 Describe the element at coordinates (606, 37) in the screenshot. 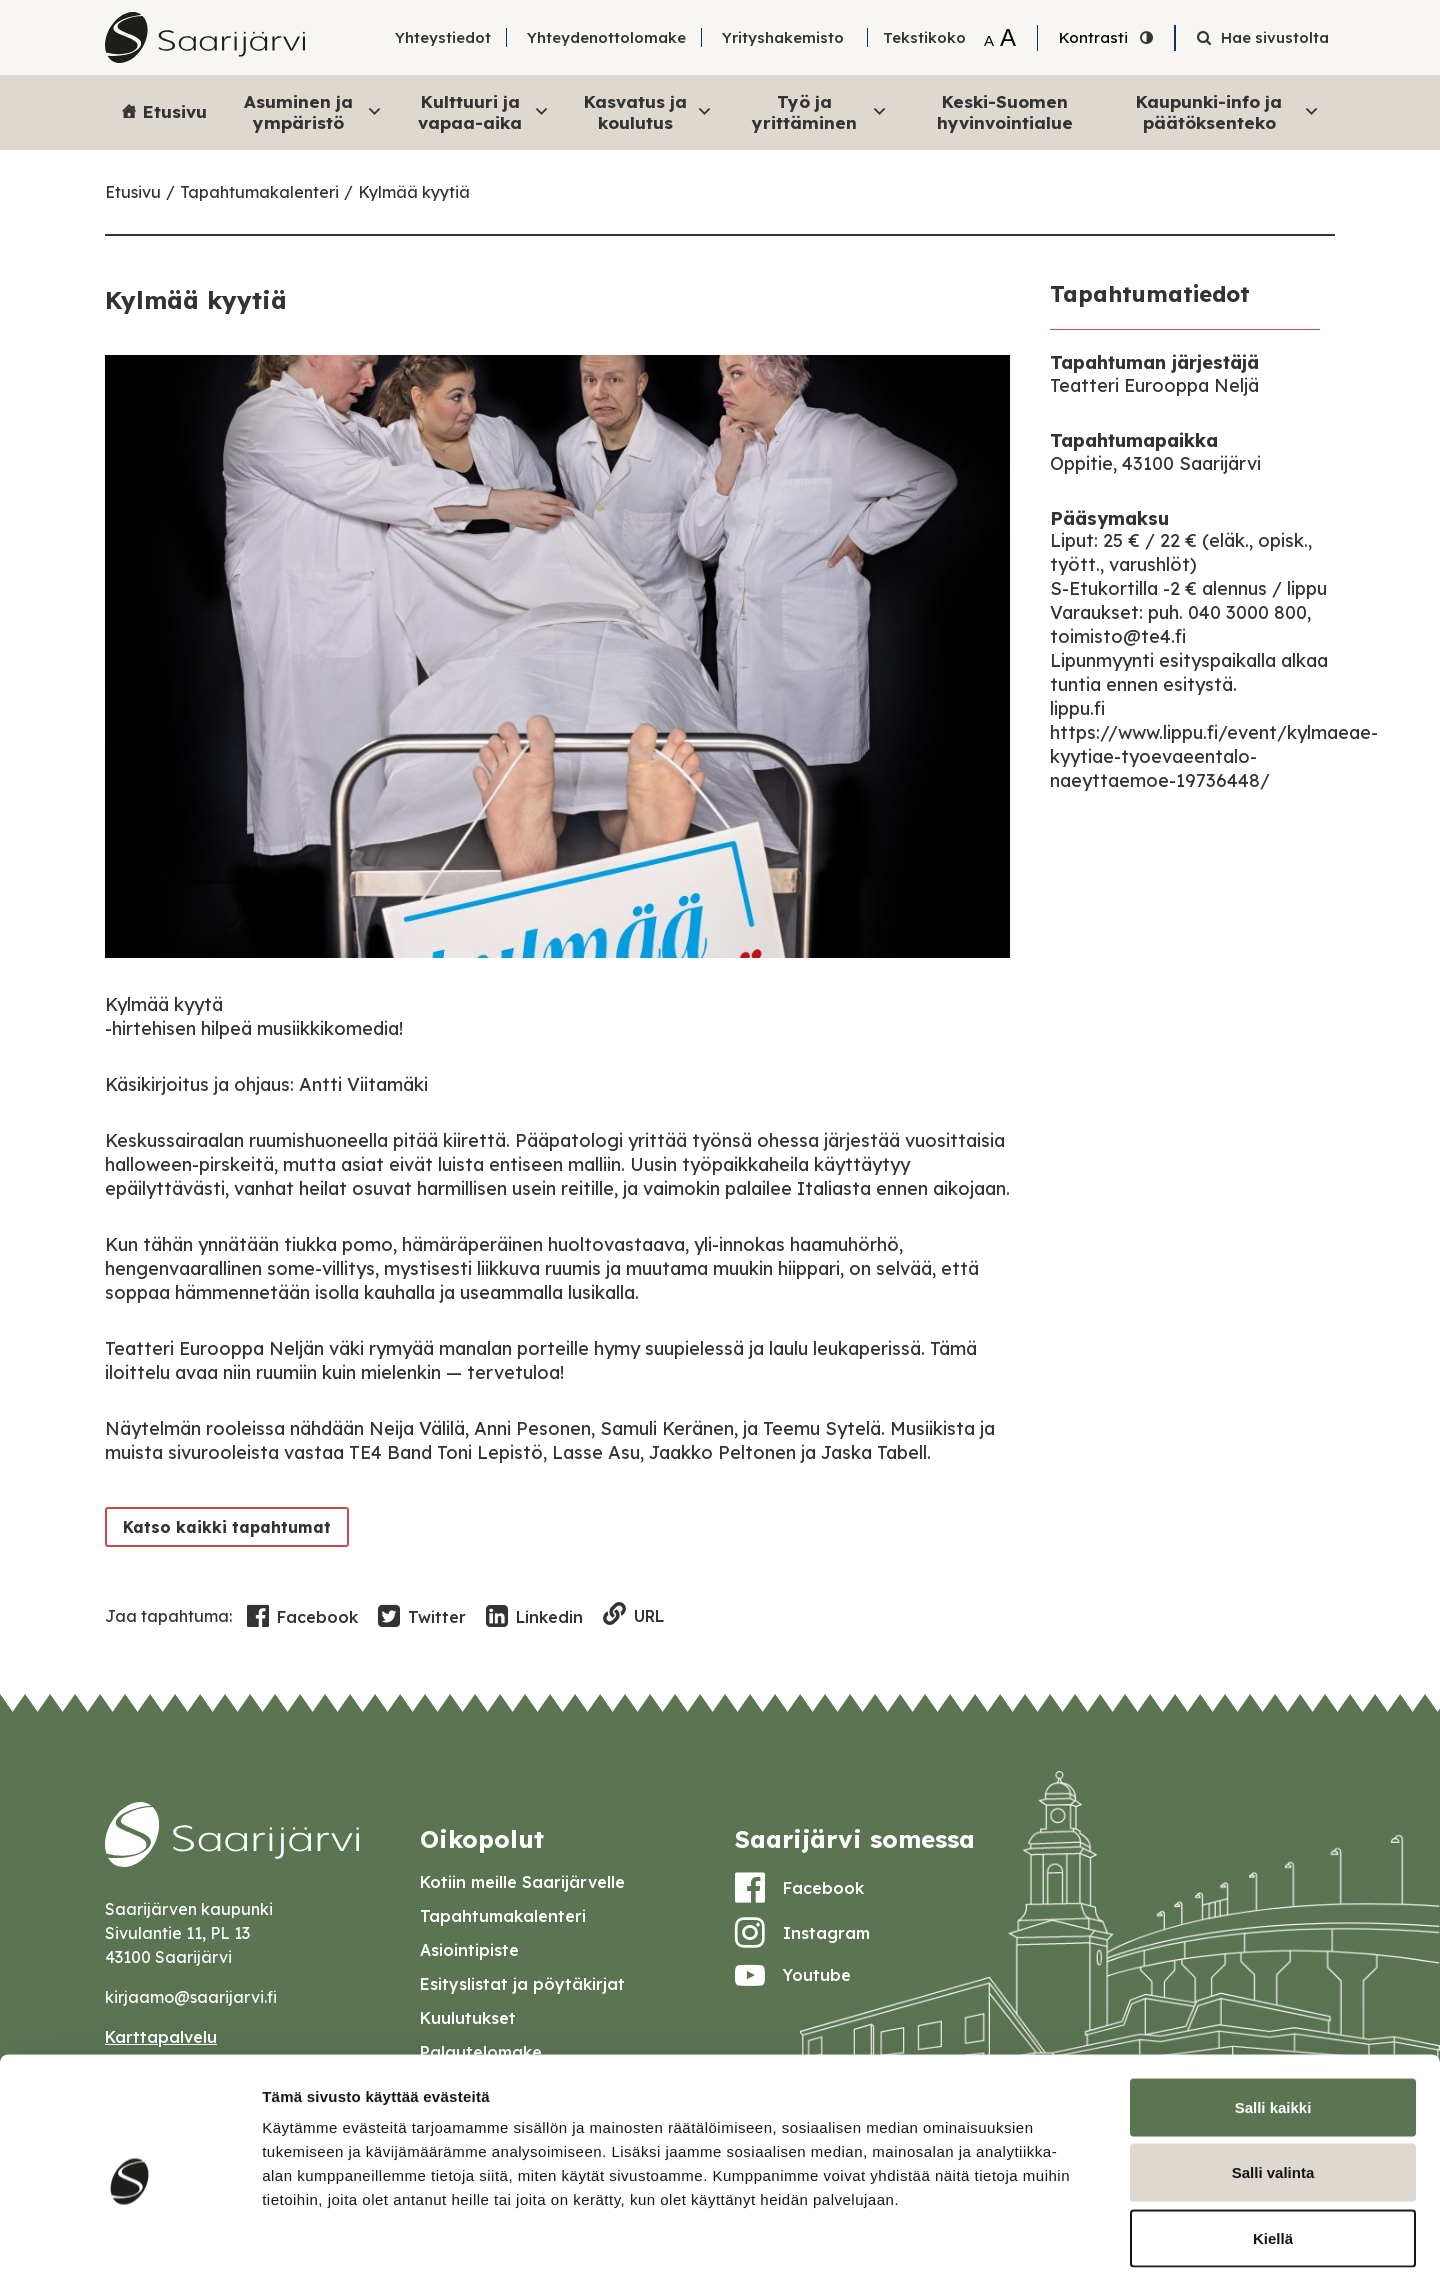

I see `Yhteydenottolomake` at that location.